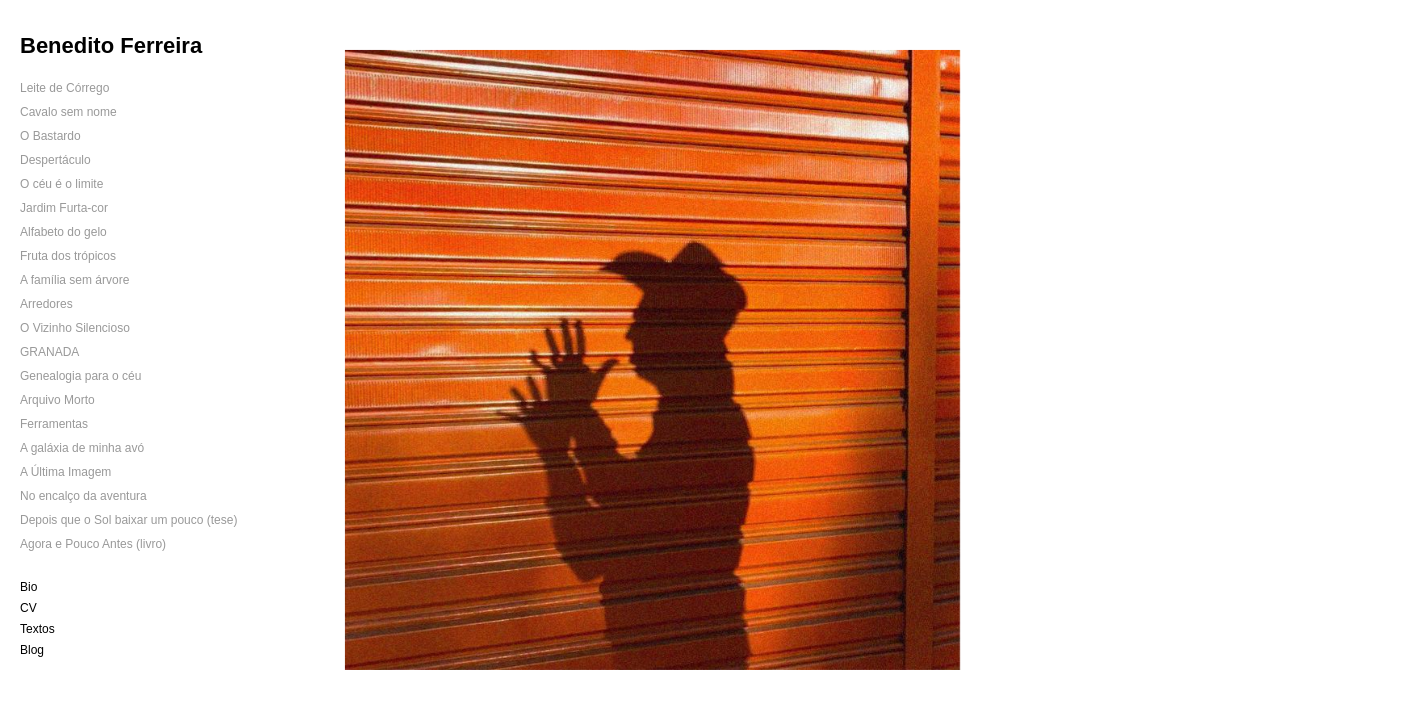 This screenshot has width=1417, height=720. Describe the element at coordinates (68, 112) in the screenshot. I see `Cavalo sem nome` at that location.